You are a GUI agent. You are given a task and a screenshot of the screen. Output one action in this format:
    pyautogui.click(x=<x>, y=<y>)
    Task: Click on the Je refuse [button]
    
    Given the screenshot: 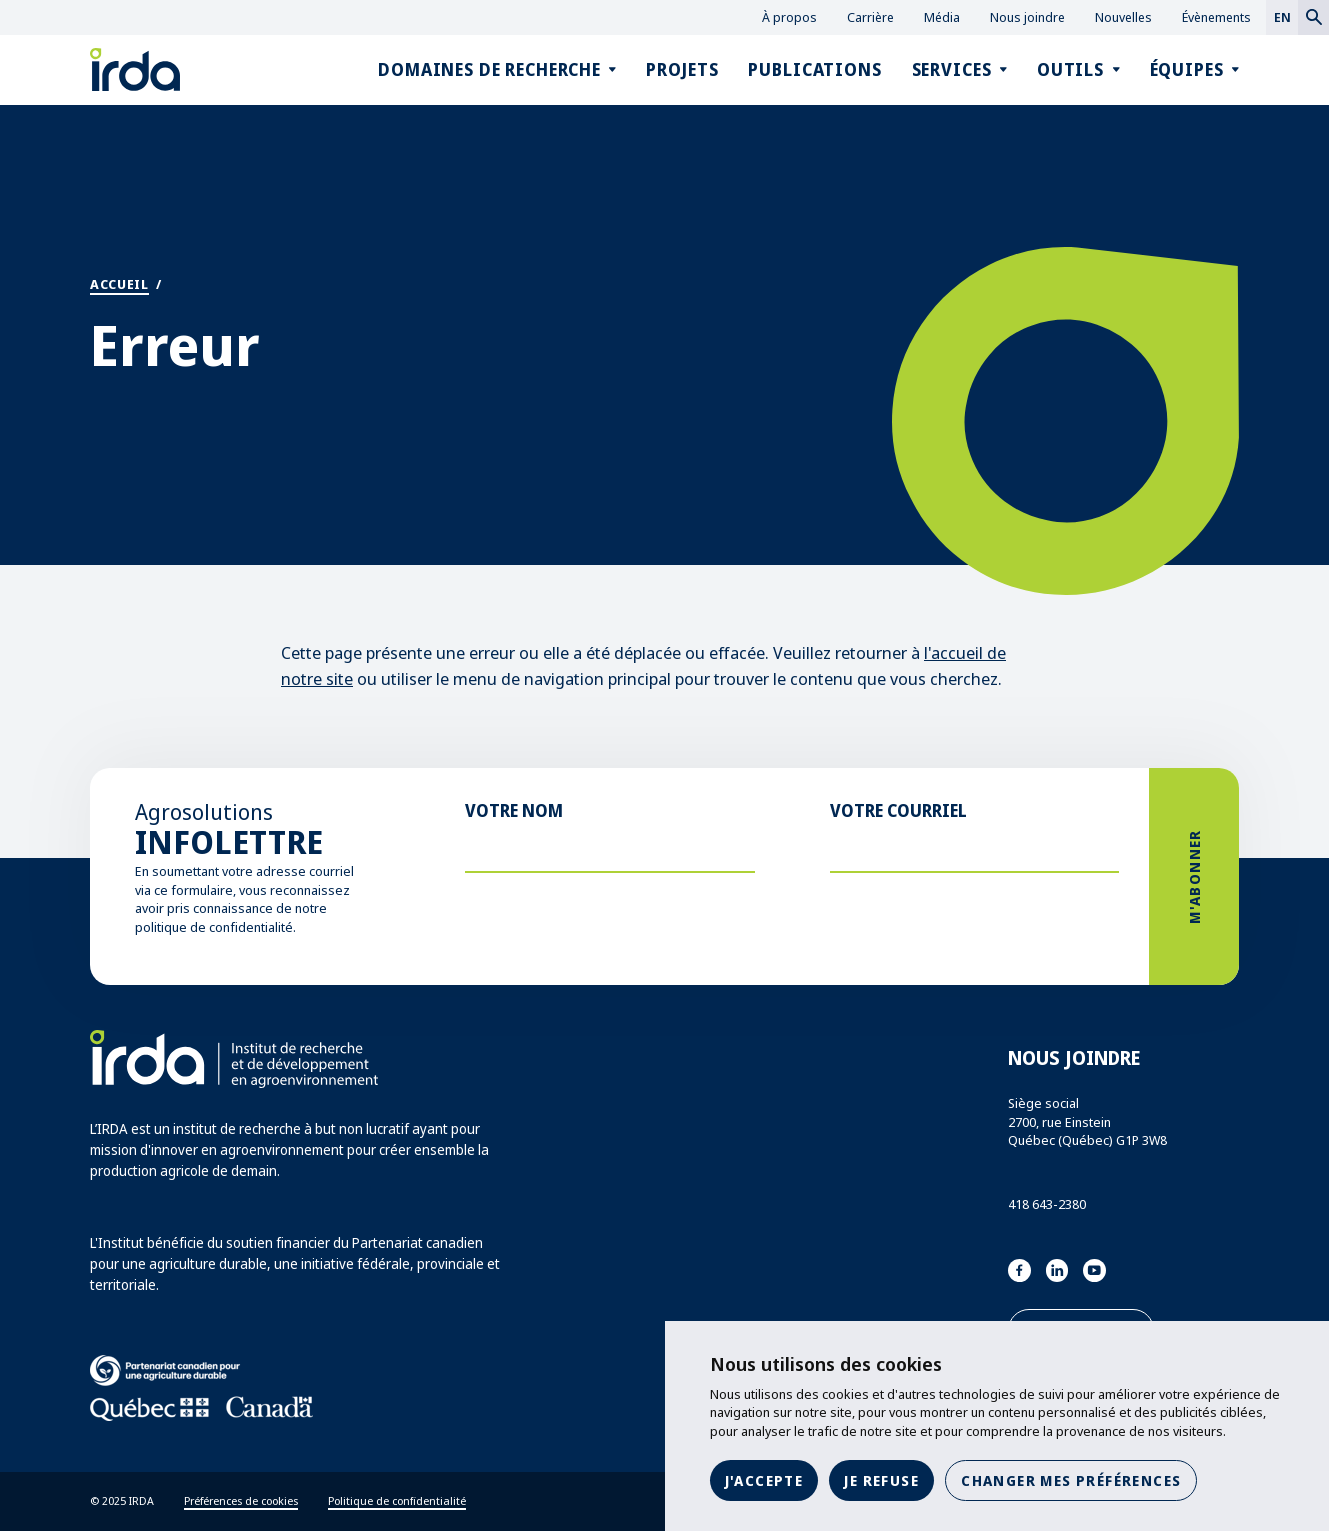 What is the action you would take?
    pyautogui.click(x=881, y=1480)
    